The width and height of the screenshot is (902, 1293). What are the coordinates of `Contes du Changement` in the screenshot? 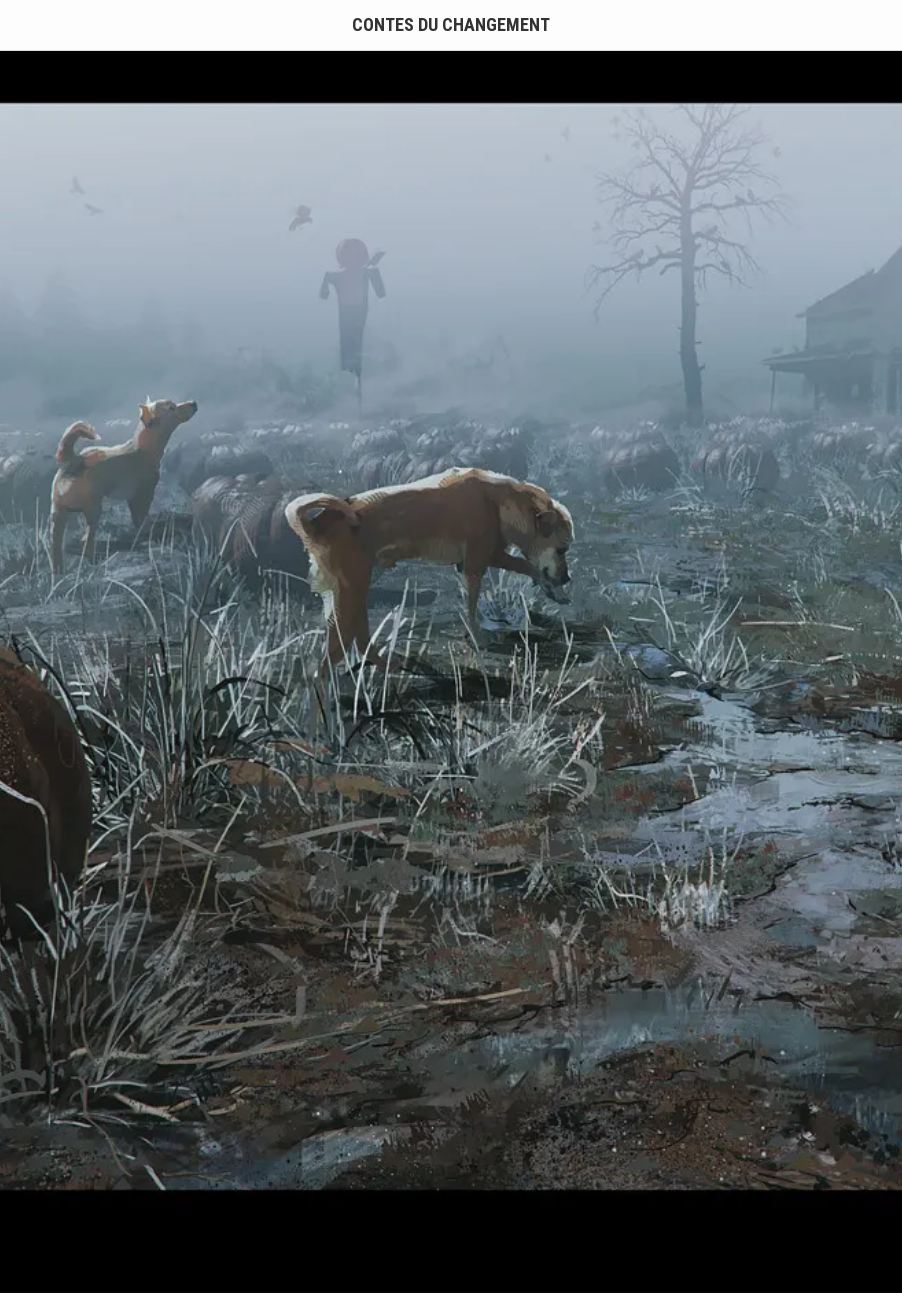 It's located at (451, 24).